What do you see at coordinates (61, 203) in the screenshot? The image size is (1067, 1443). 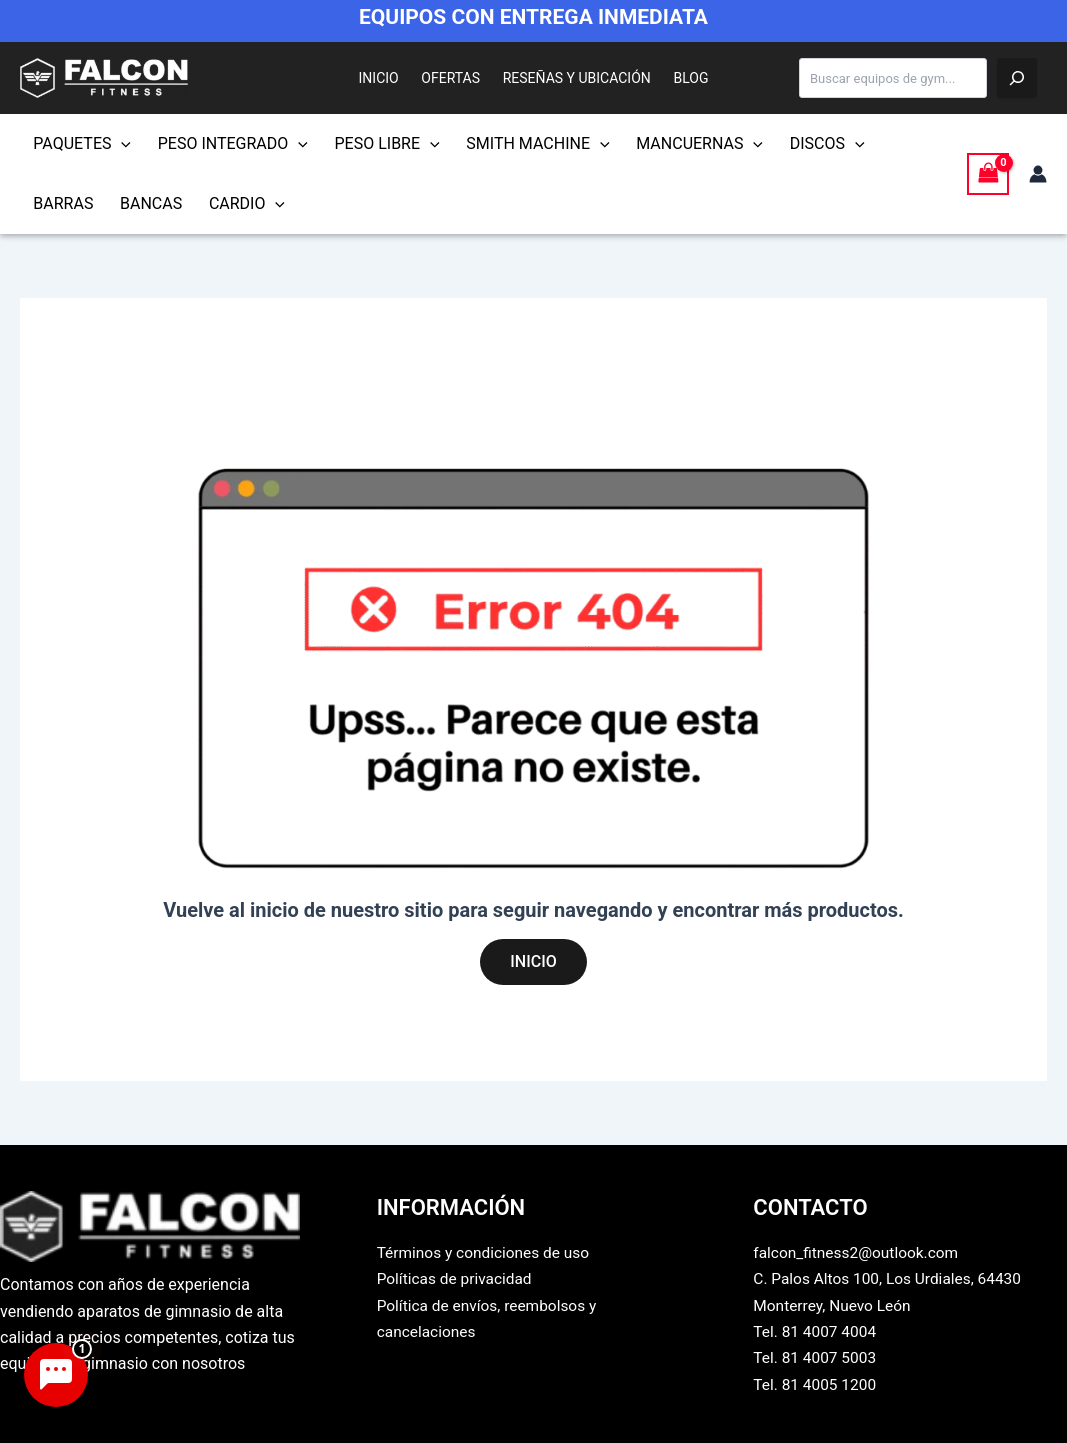 I see `BANCAS` at bounding box center [61, 203].